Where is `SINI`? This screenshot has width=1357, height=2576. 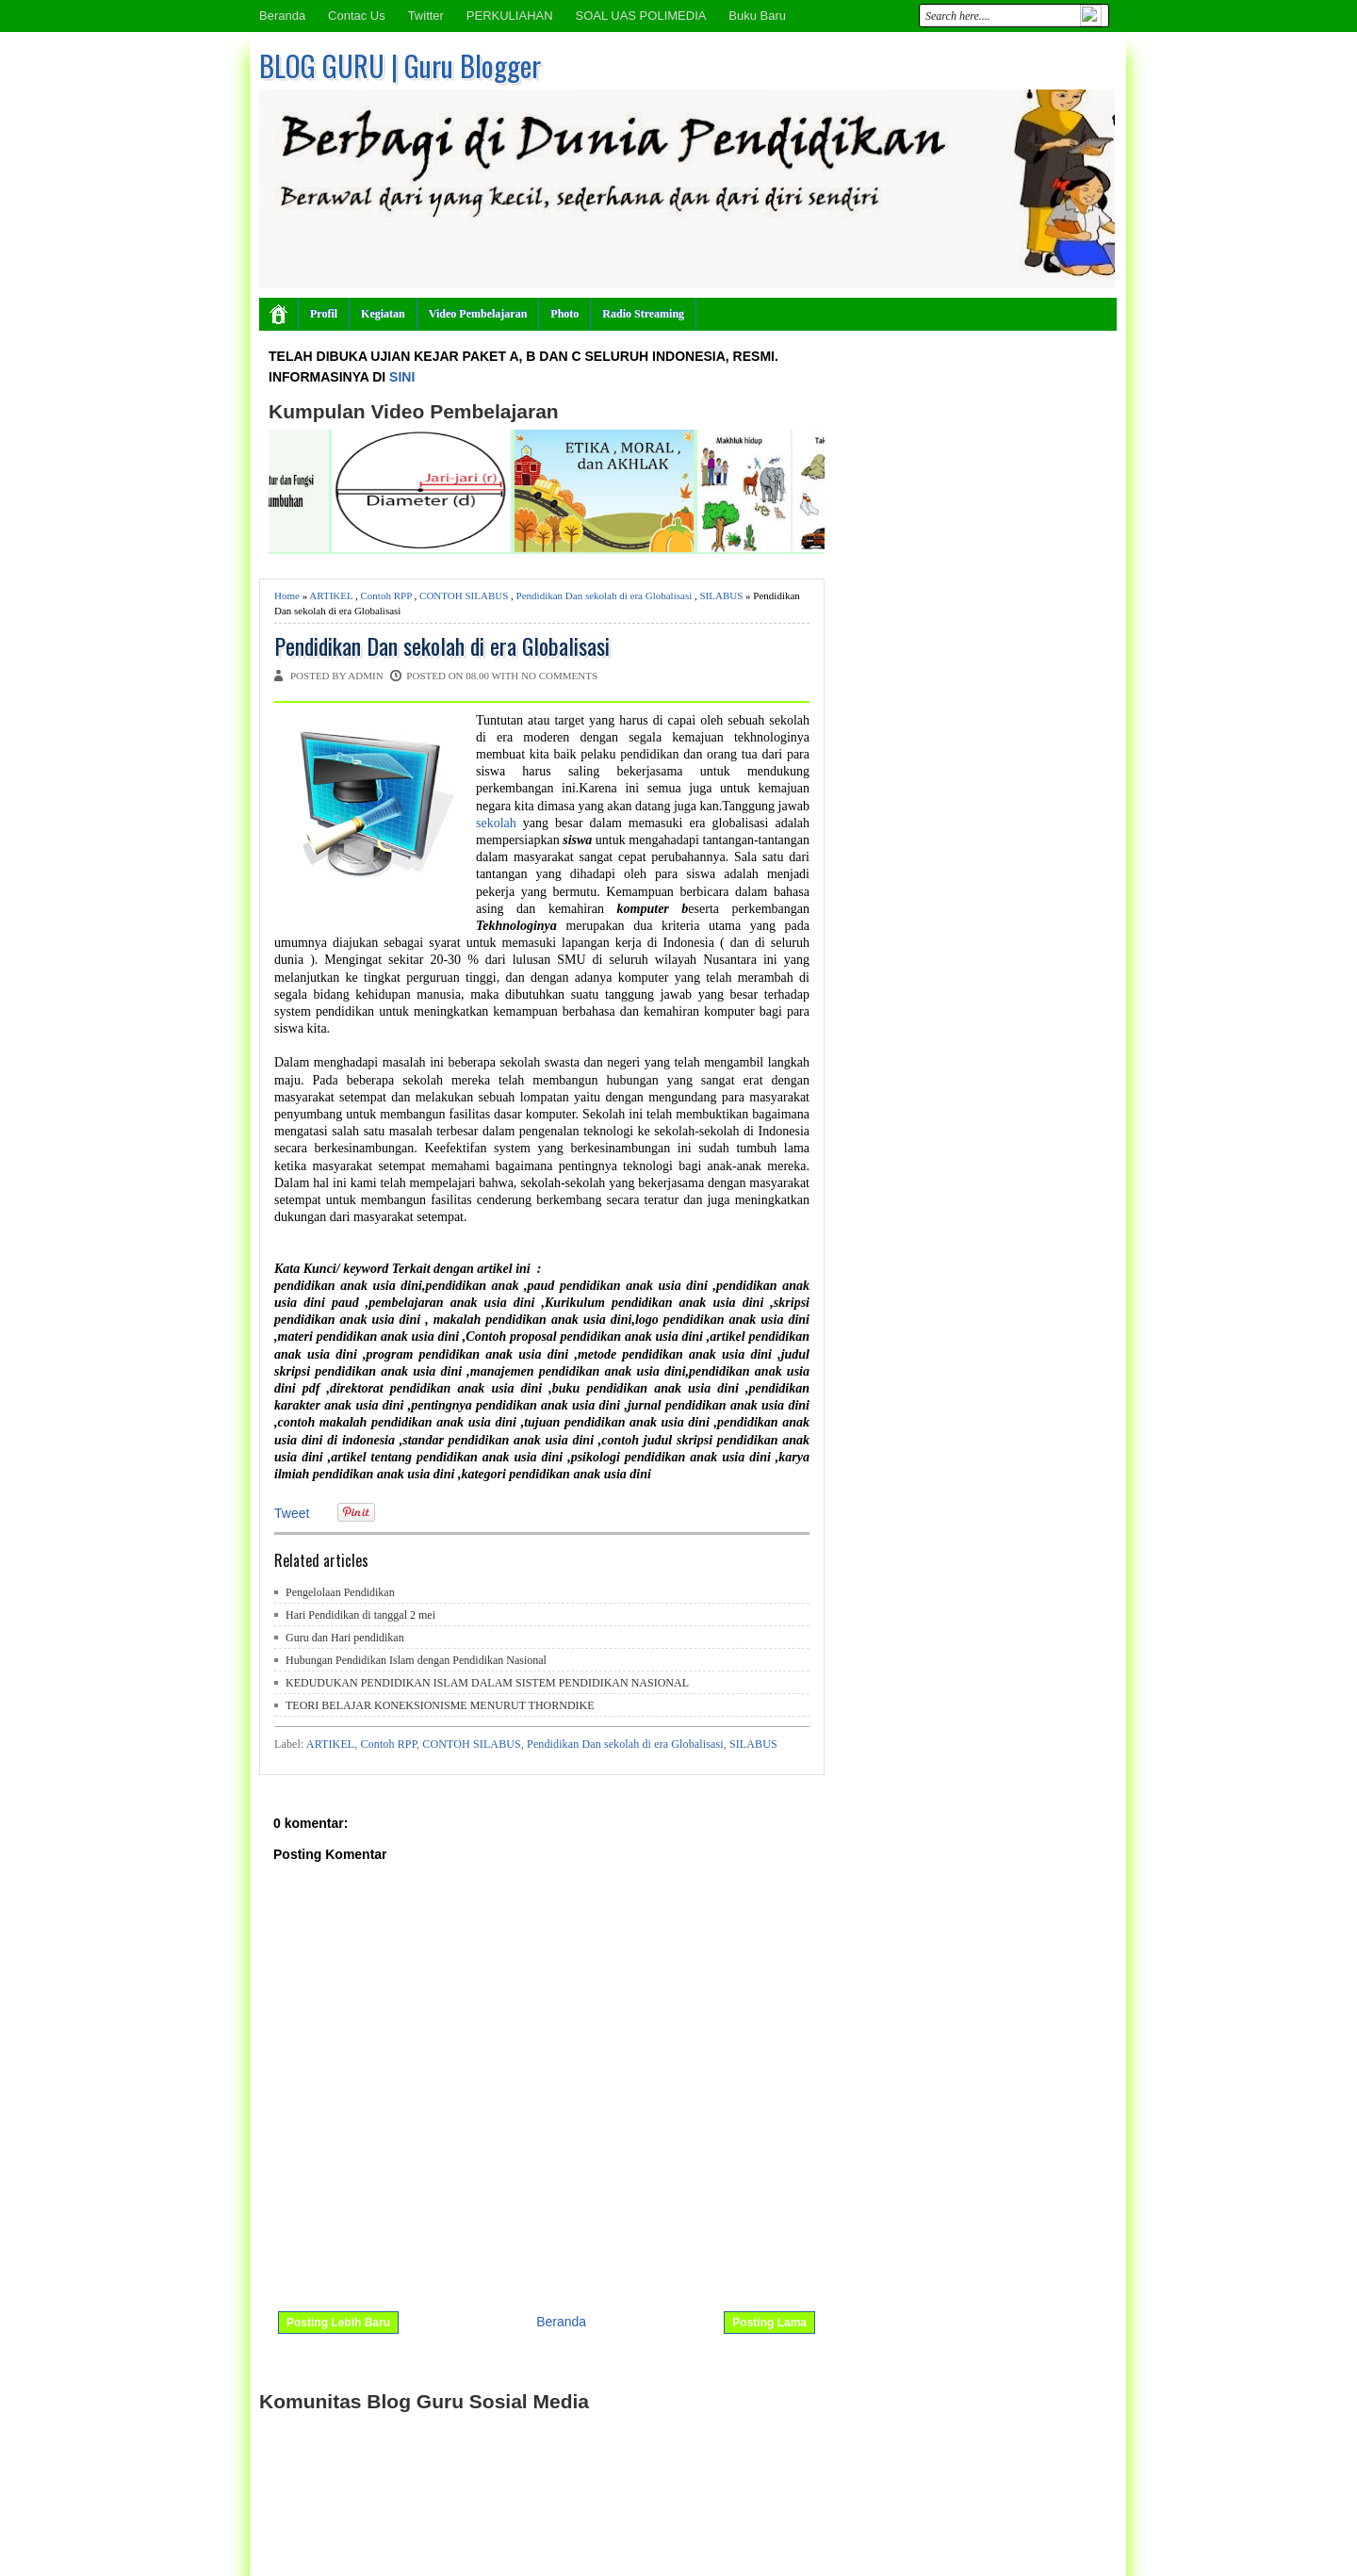
SINI is located at coordinates (402, 376).